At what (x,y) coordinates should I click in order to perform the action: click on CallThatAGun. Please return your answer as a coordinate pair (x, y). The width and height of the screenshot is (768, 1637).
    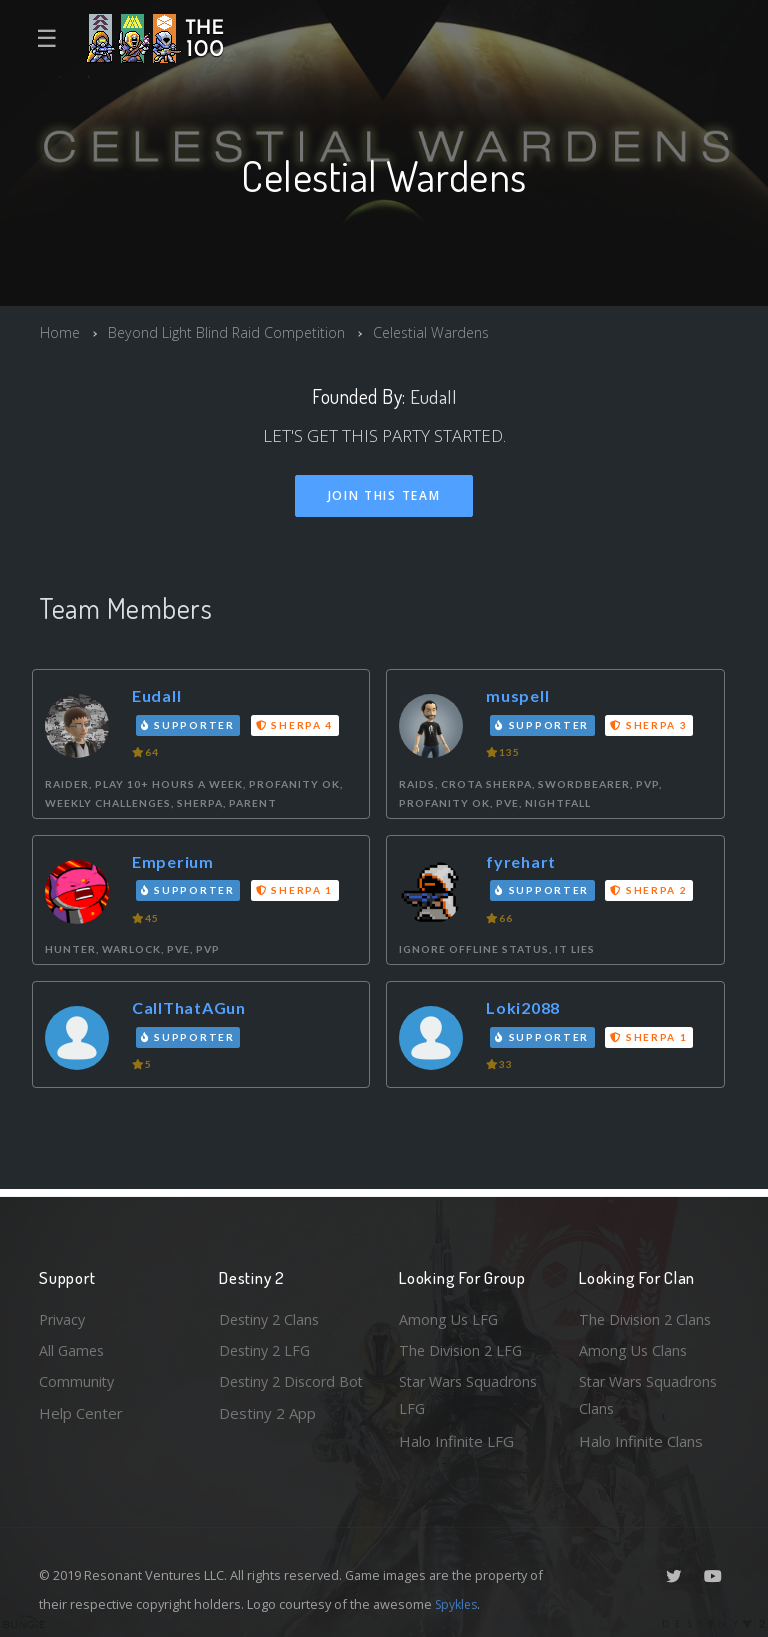
    Looking at the image, I should click on (193, 1008).